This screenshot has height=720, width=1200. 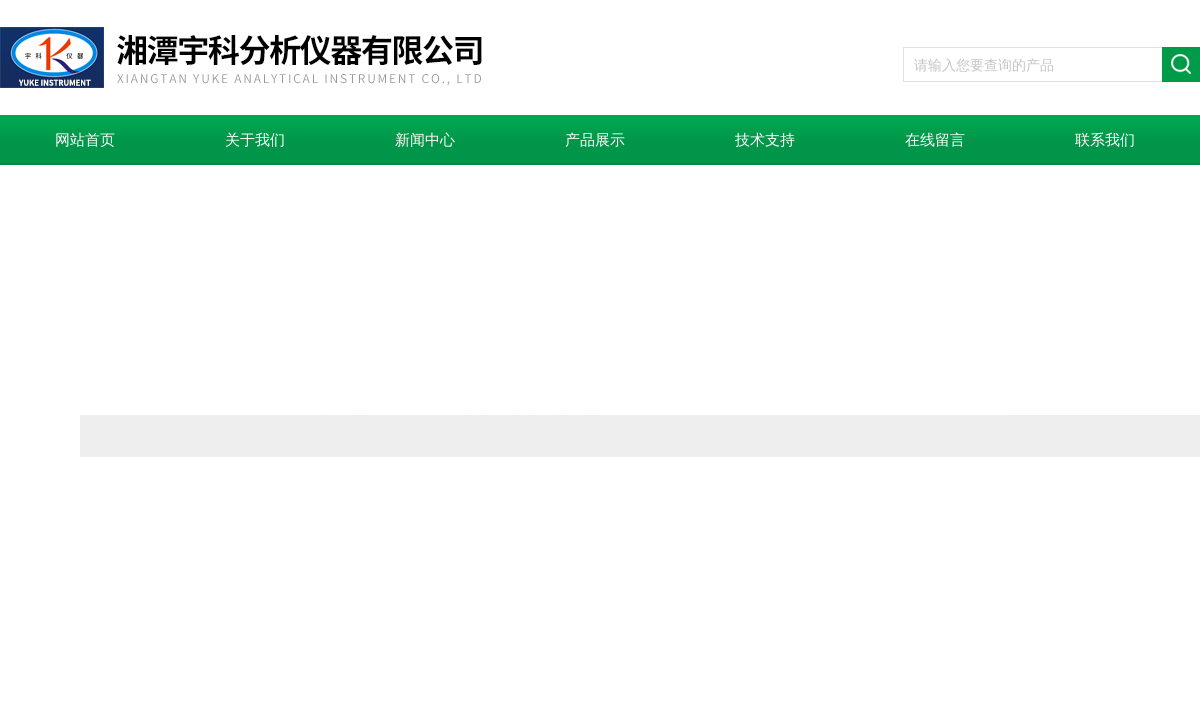 What do you see at coordinates (1105, 140) in the screenshot?
I see `联系我们` at bounding box center [1105, 140].